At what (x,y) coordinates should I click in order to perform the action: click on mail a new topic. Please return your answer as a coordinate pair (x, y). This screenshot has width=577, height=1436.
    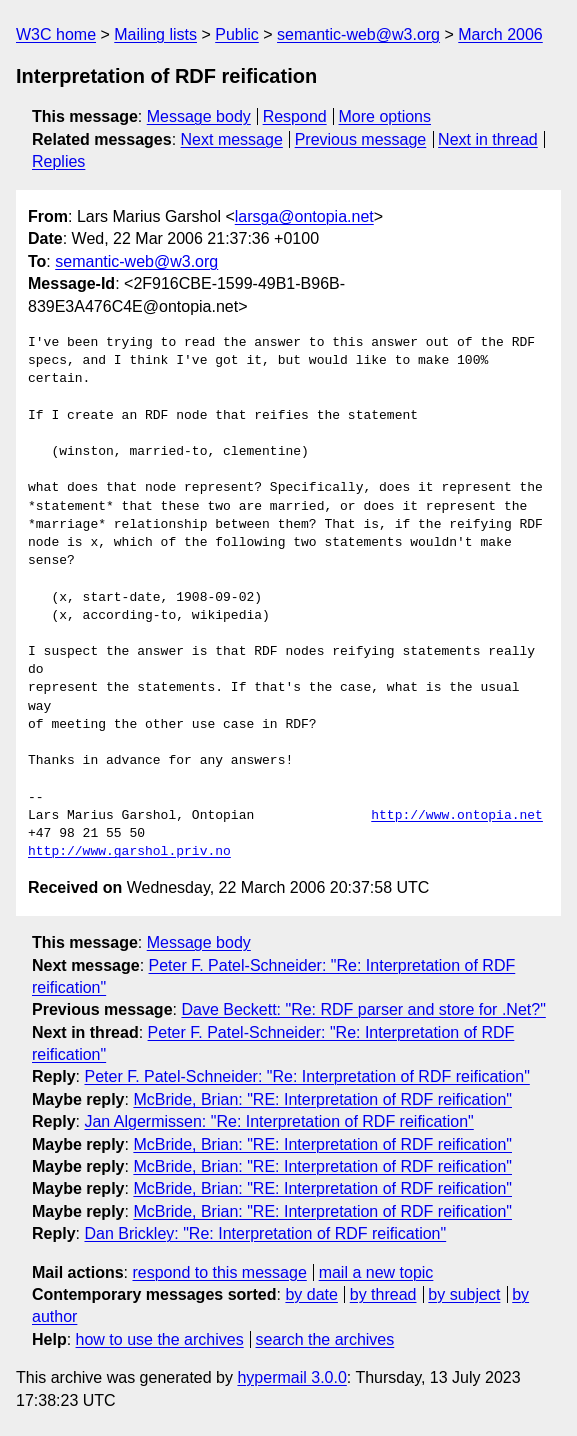
    Looking at the image, I should click on (376, 1272).